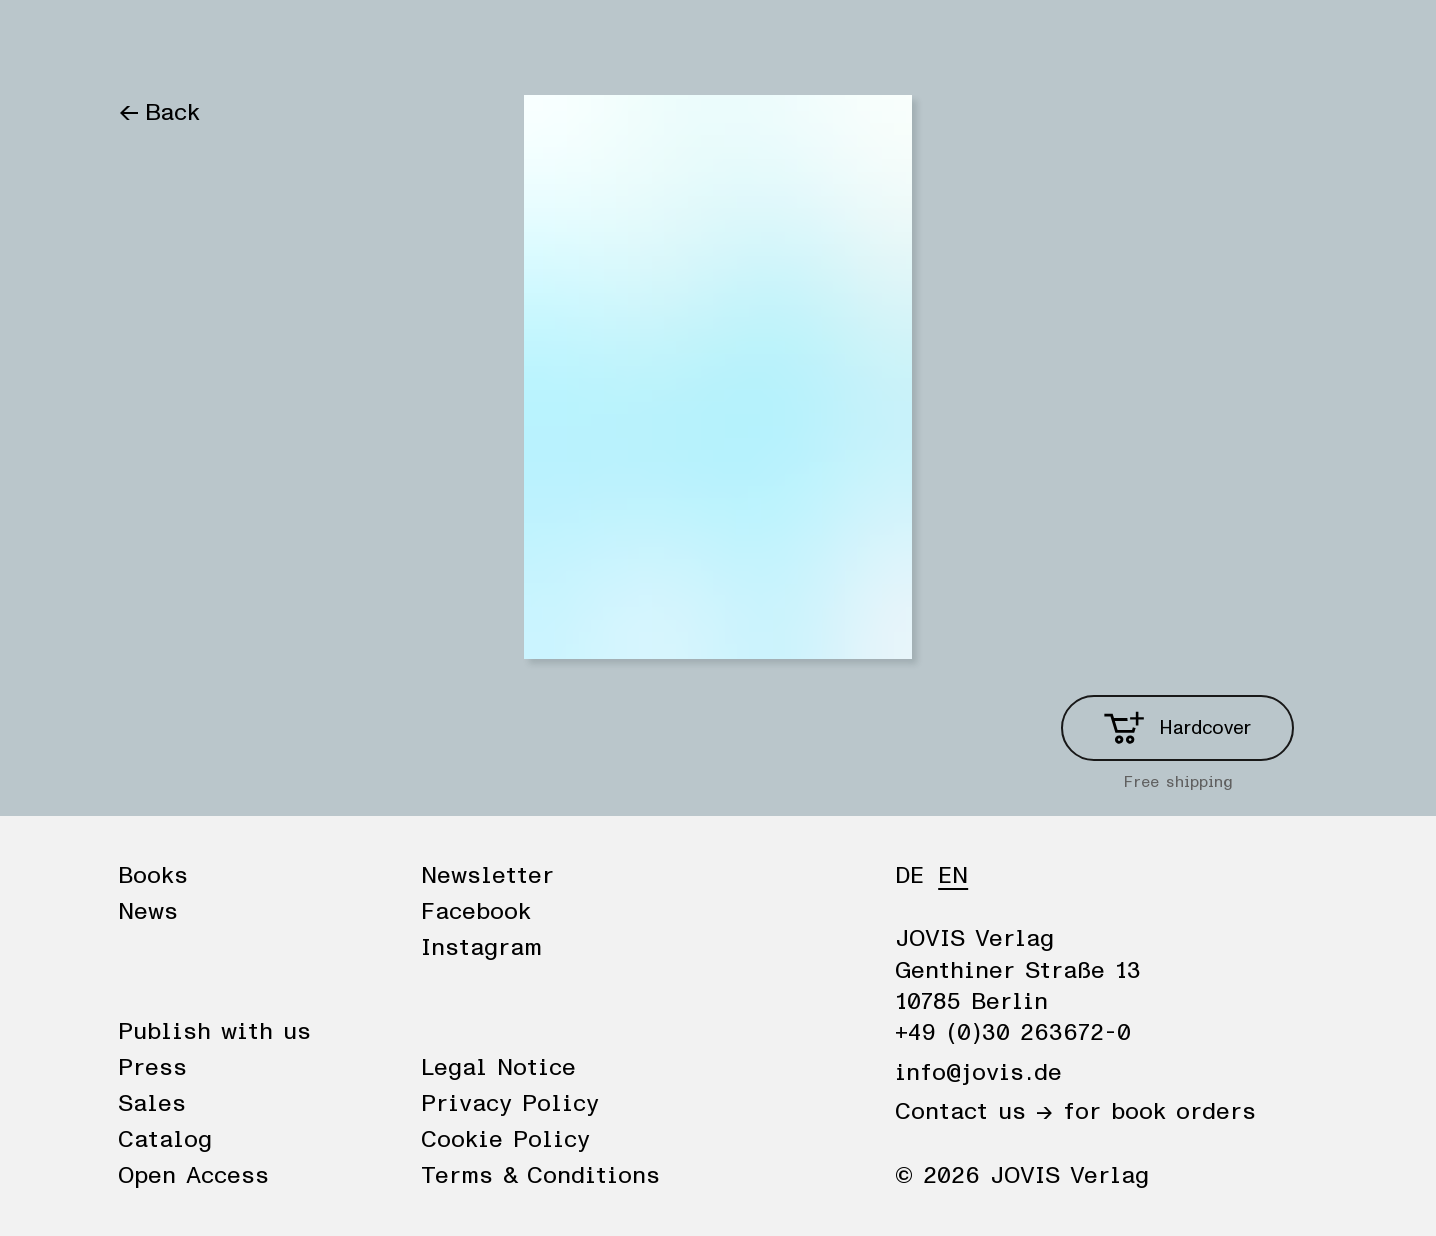 This screenshot has width=1436, height=1236. What do you see at coordinates (241, 42) in the screenshot?
I see `News` at bounding box center [241, 42].